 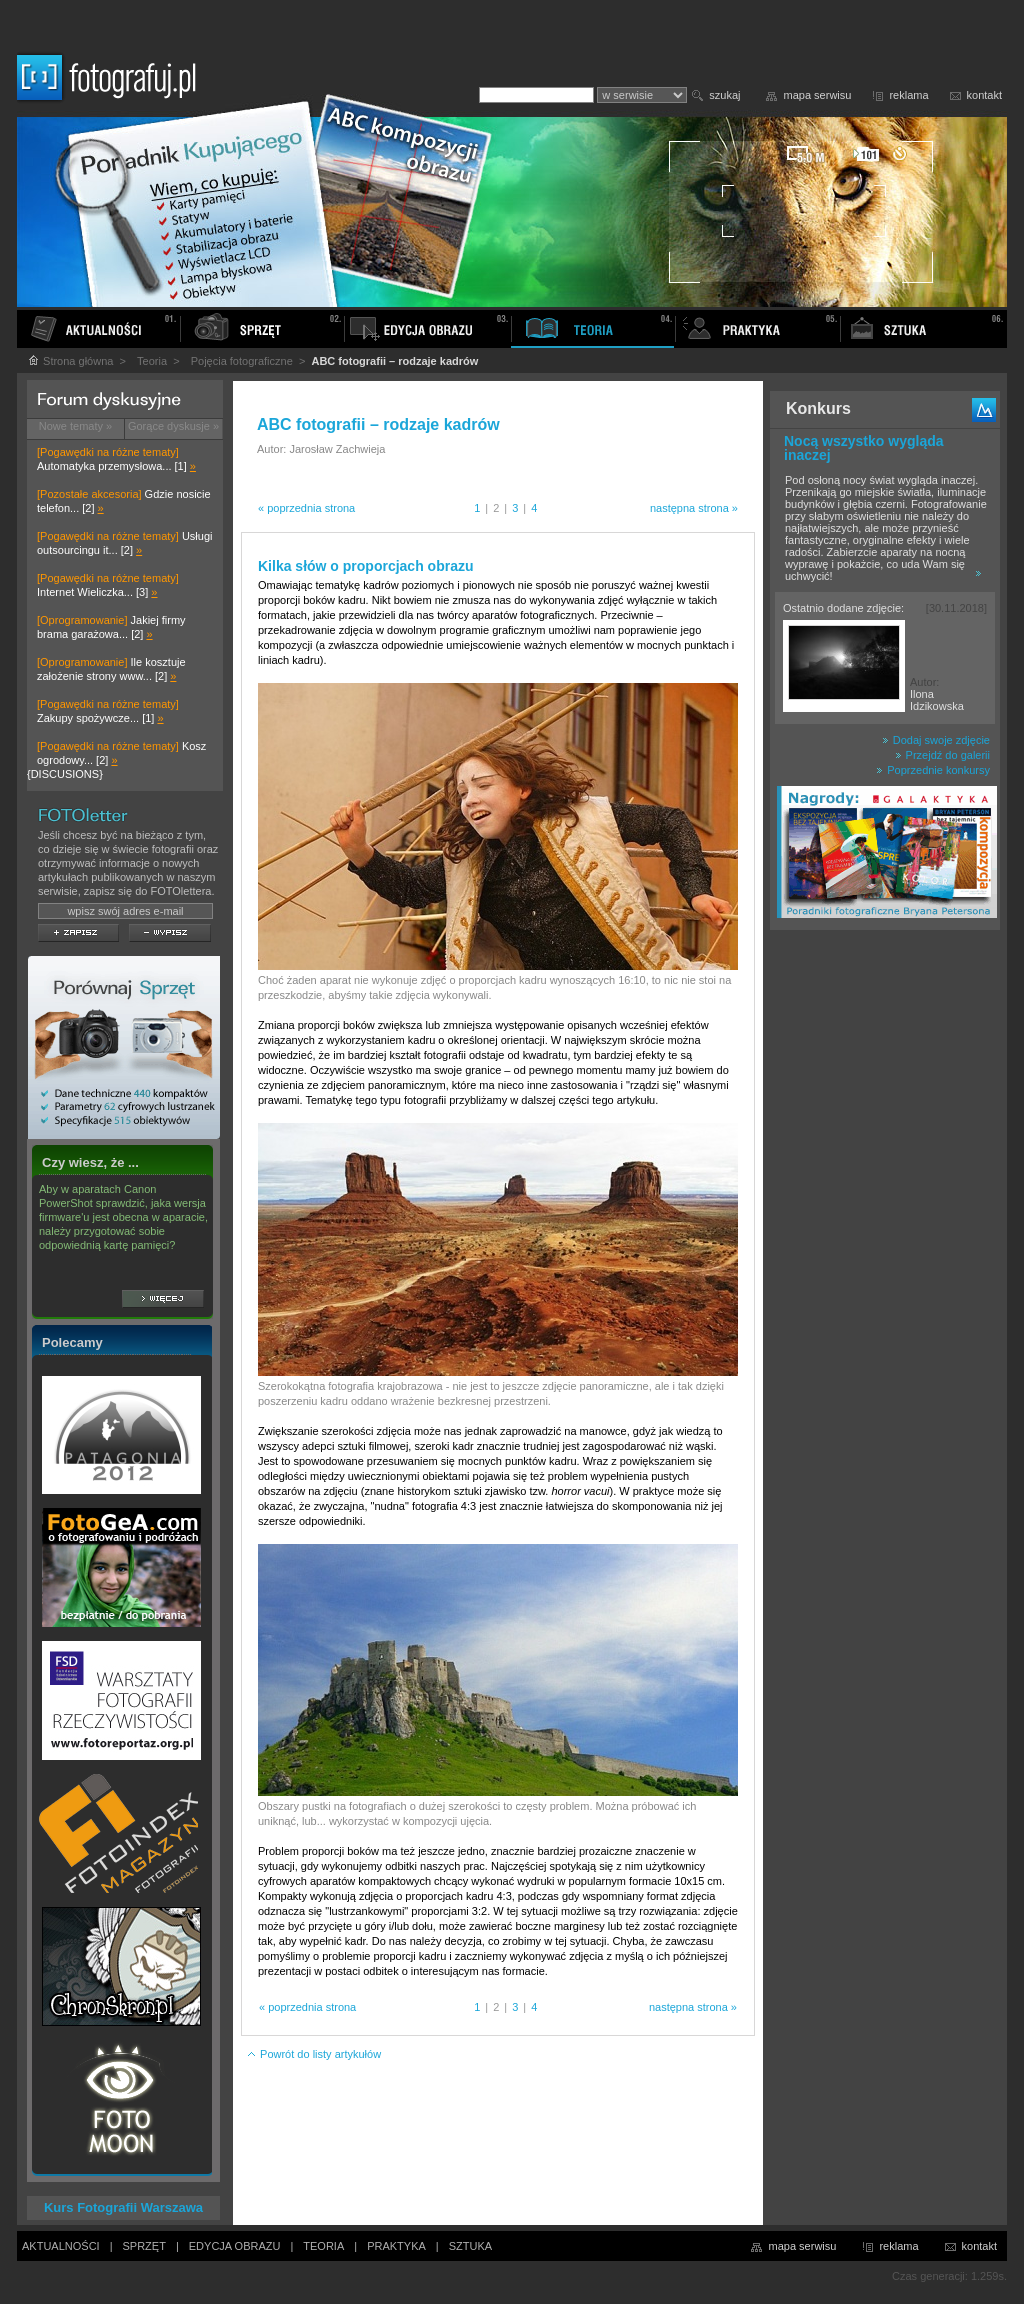 What do you see at coordinates (470, 2246) in the screenshot?
I see `SZTUKA` at bounding box center [470, 2246].